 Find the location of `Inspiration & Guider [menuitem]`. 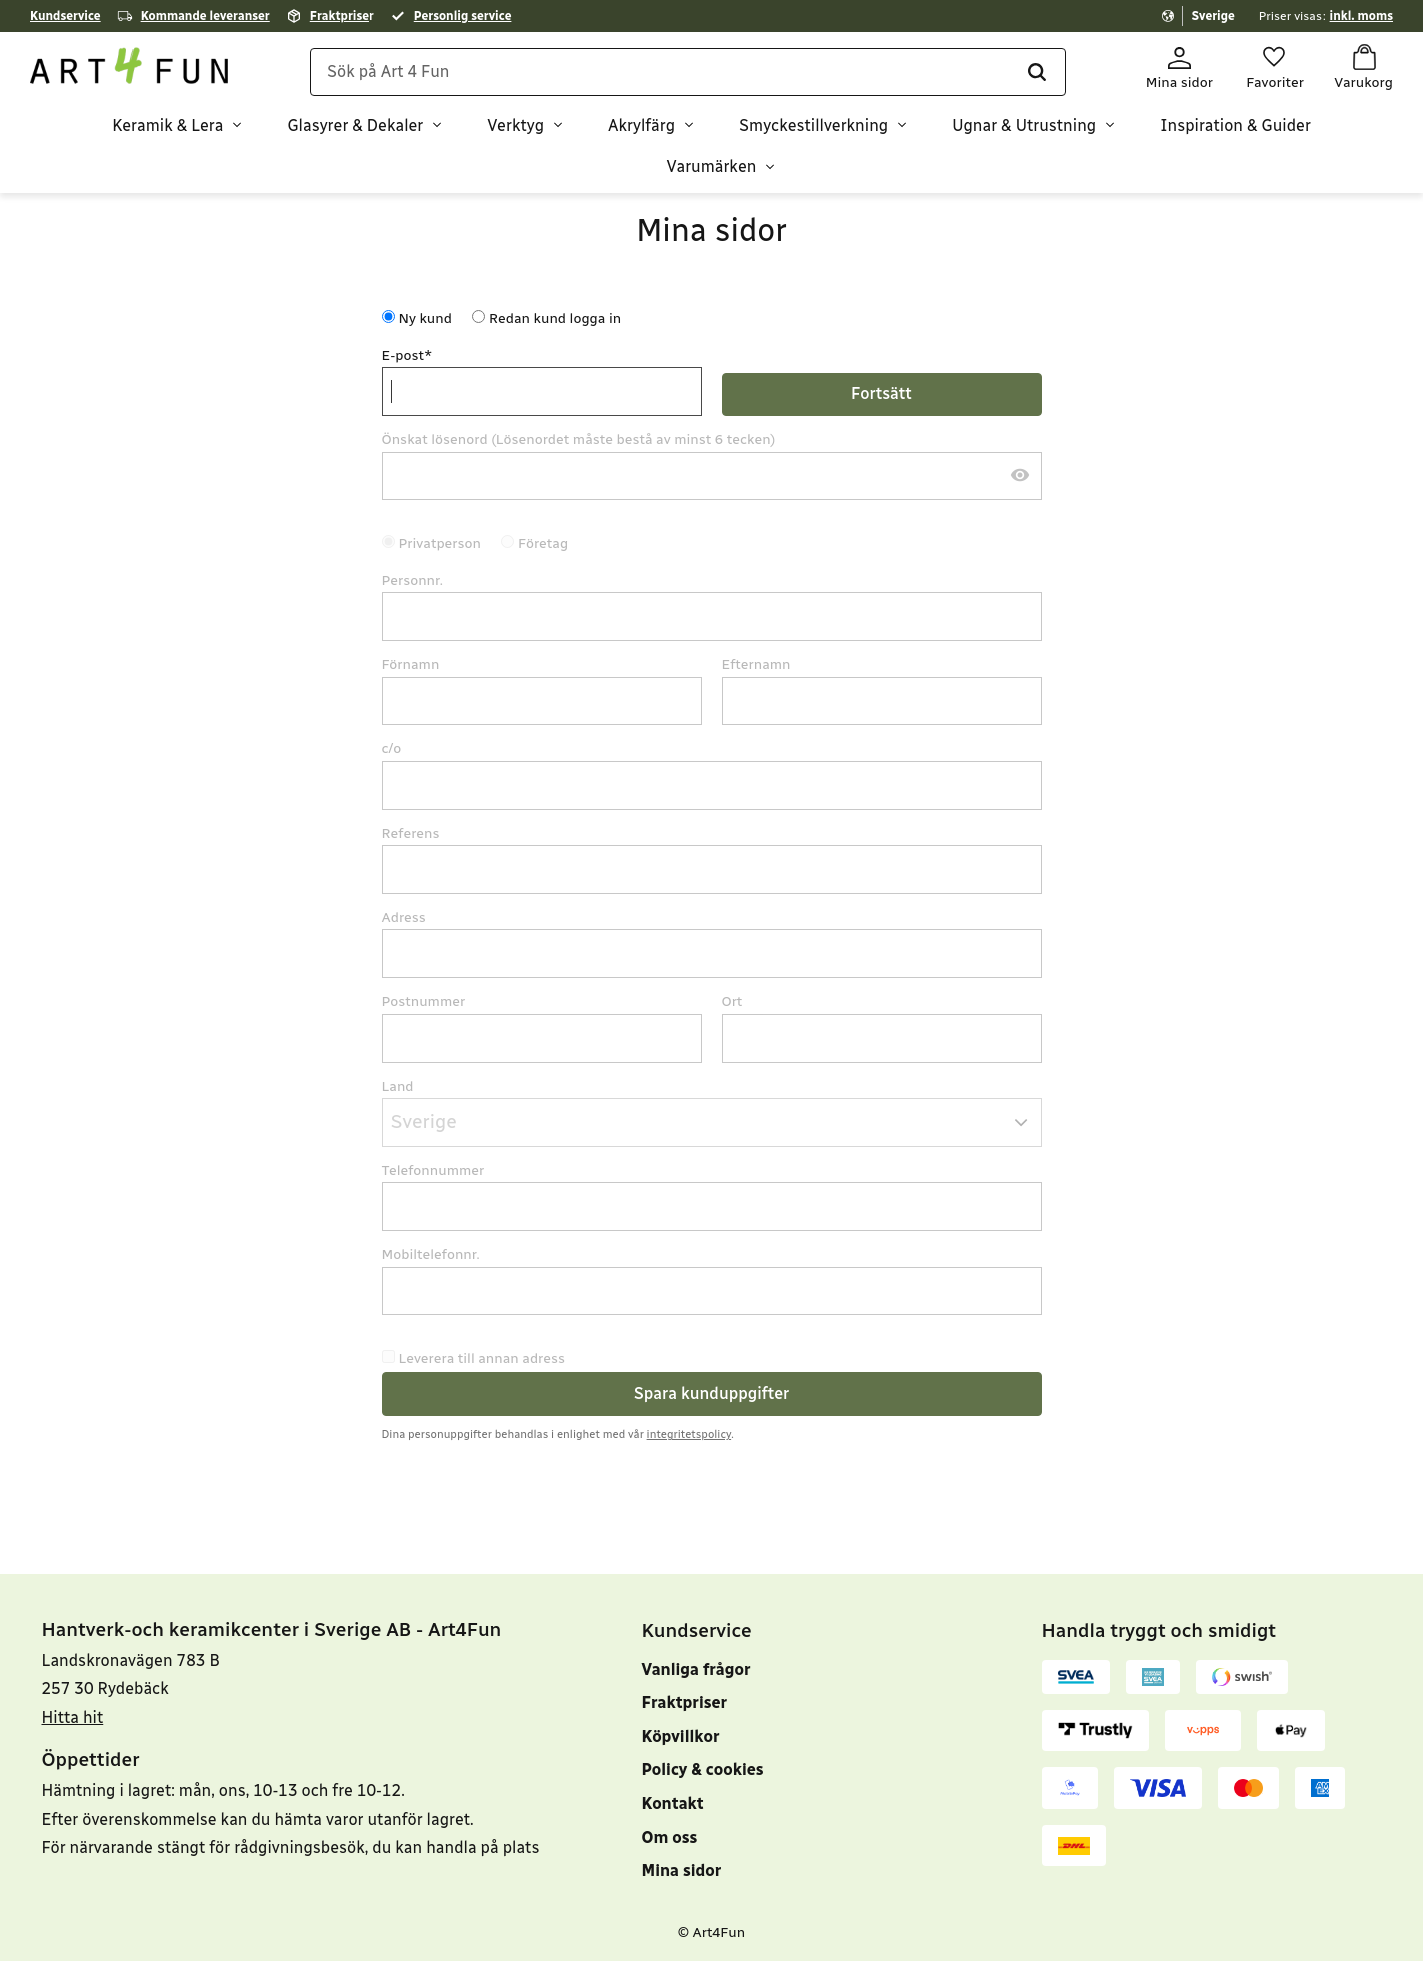

Inspiration & Guider [menuitem] is located at coordinates (1235, 125).